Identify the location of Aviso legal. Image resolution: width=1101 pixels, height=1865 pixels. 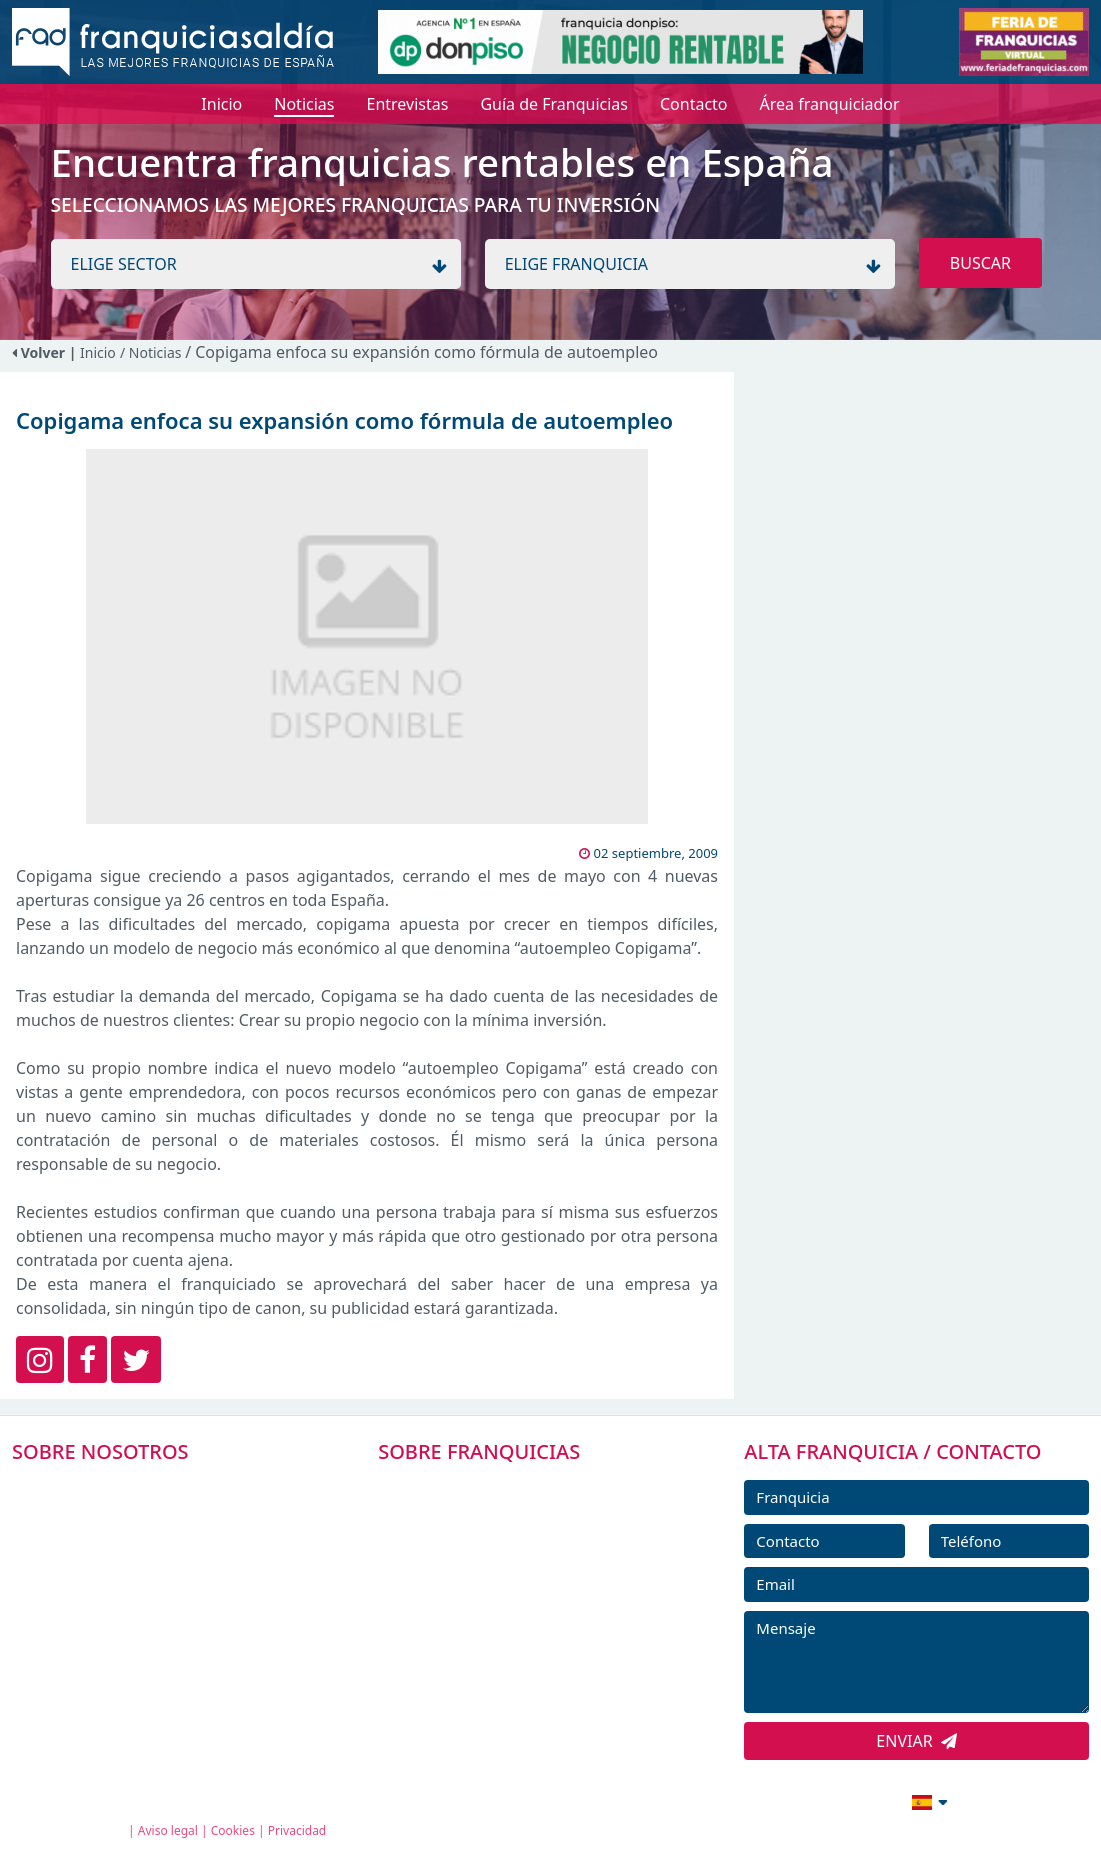
(168, 1830).